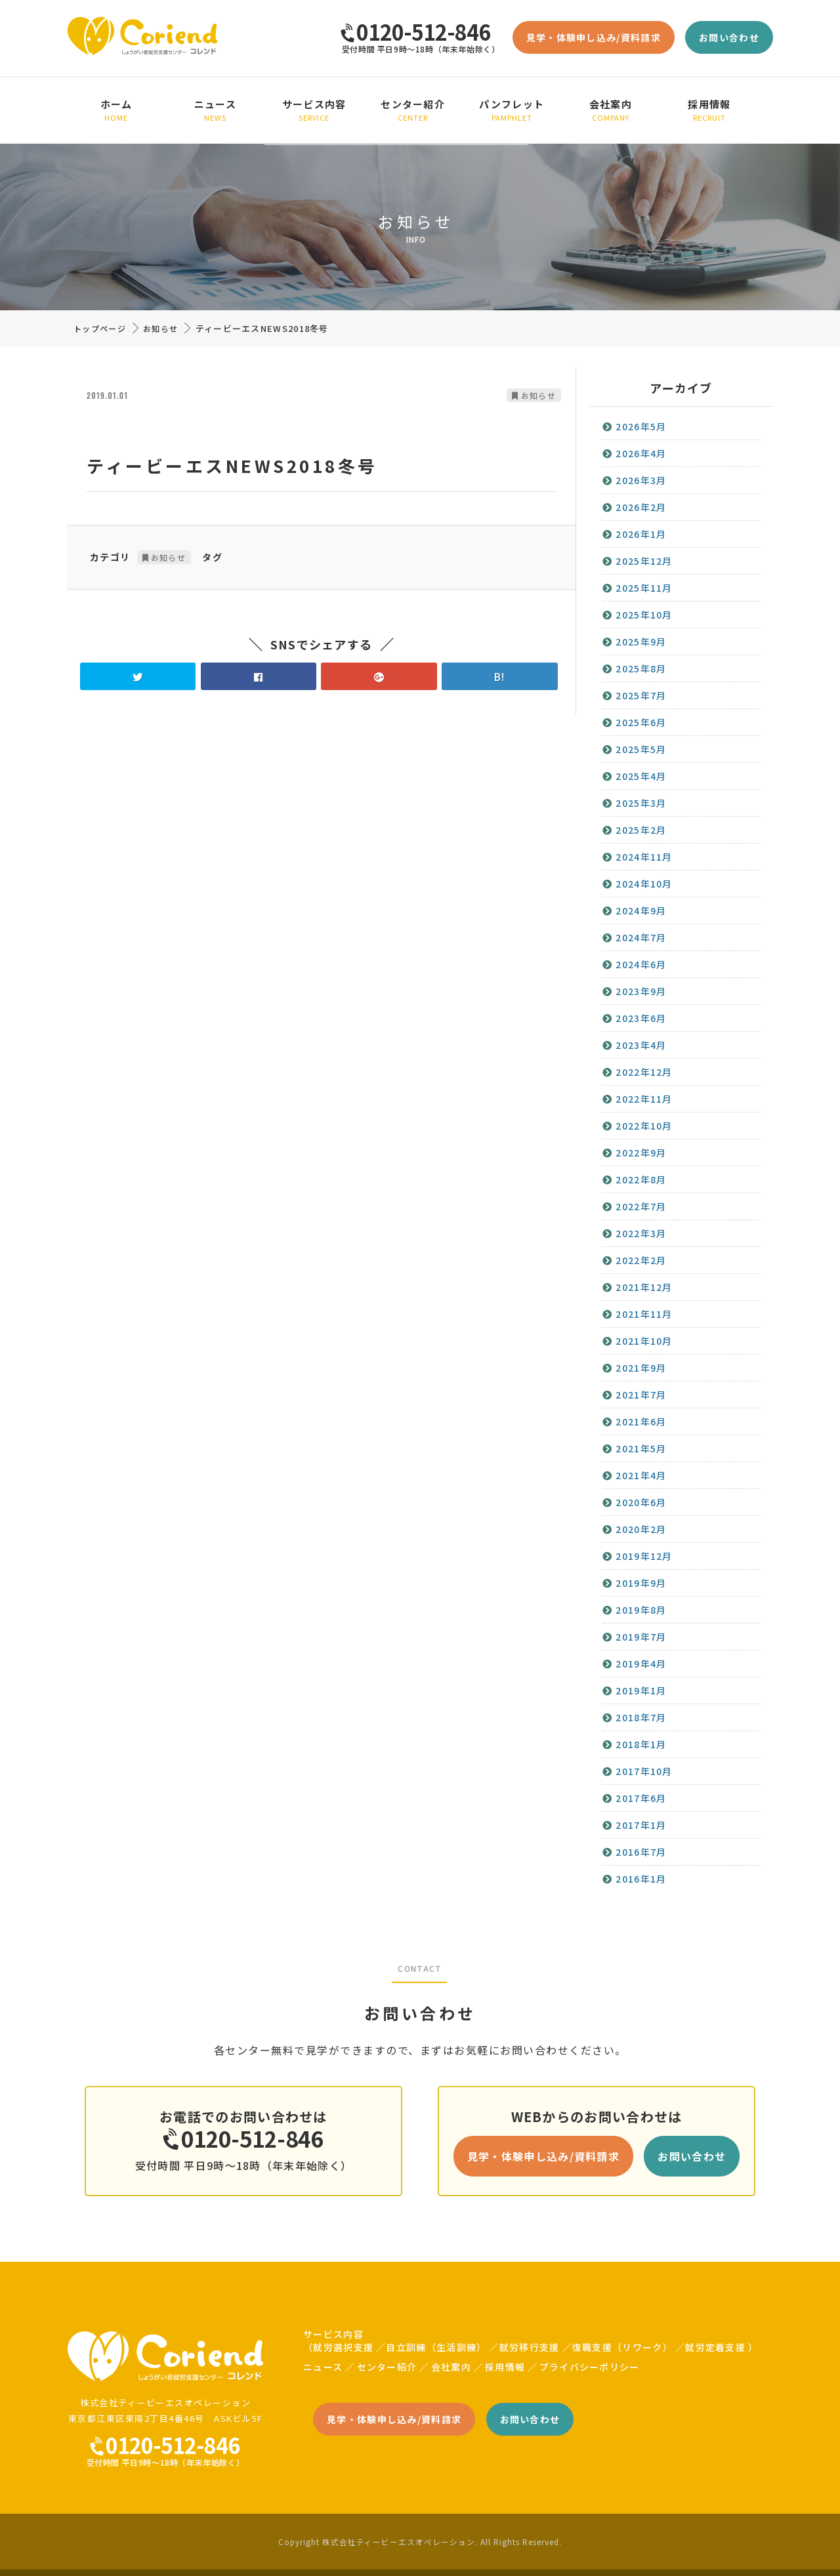  I want to click on ニュース, so click(215, 110).